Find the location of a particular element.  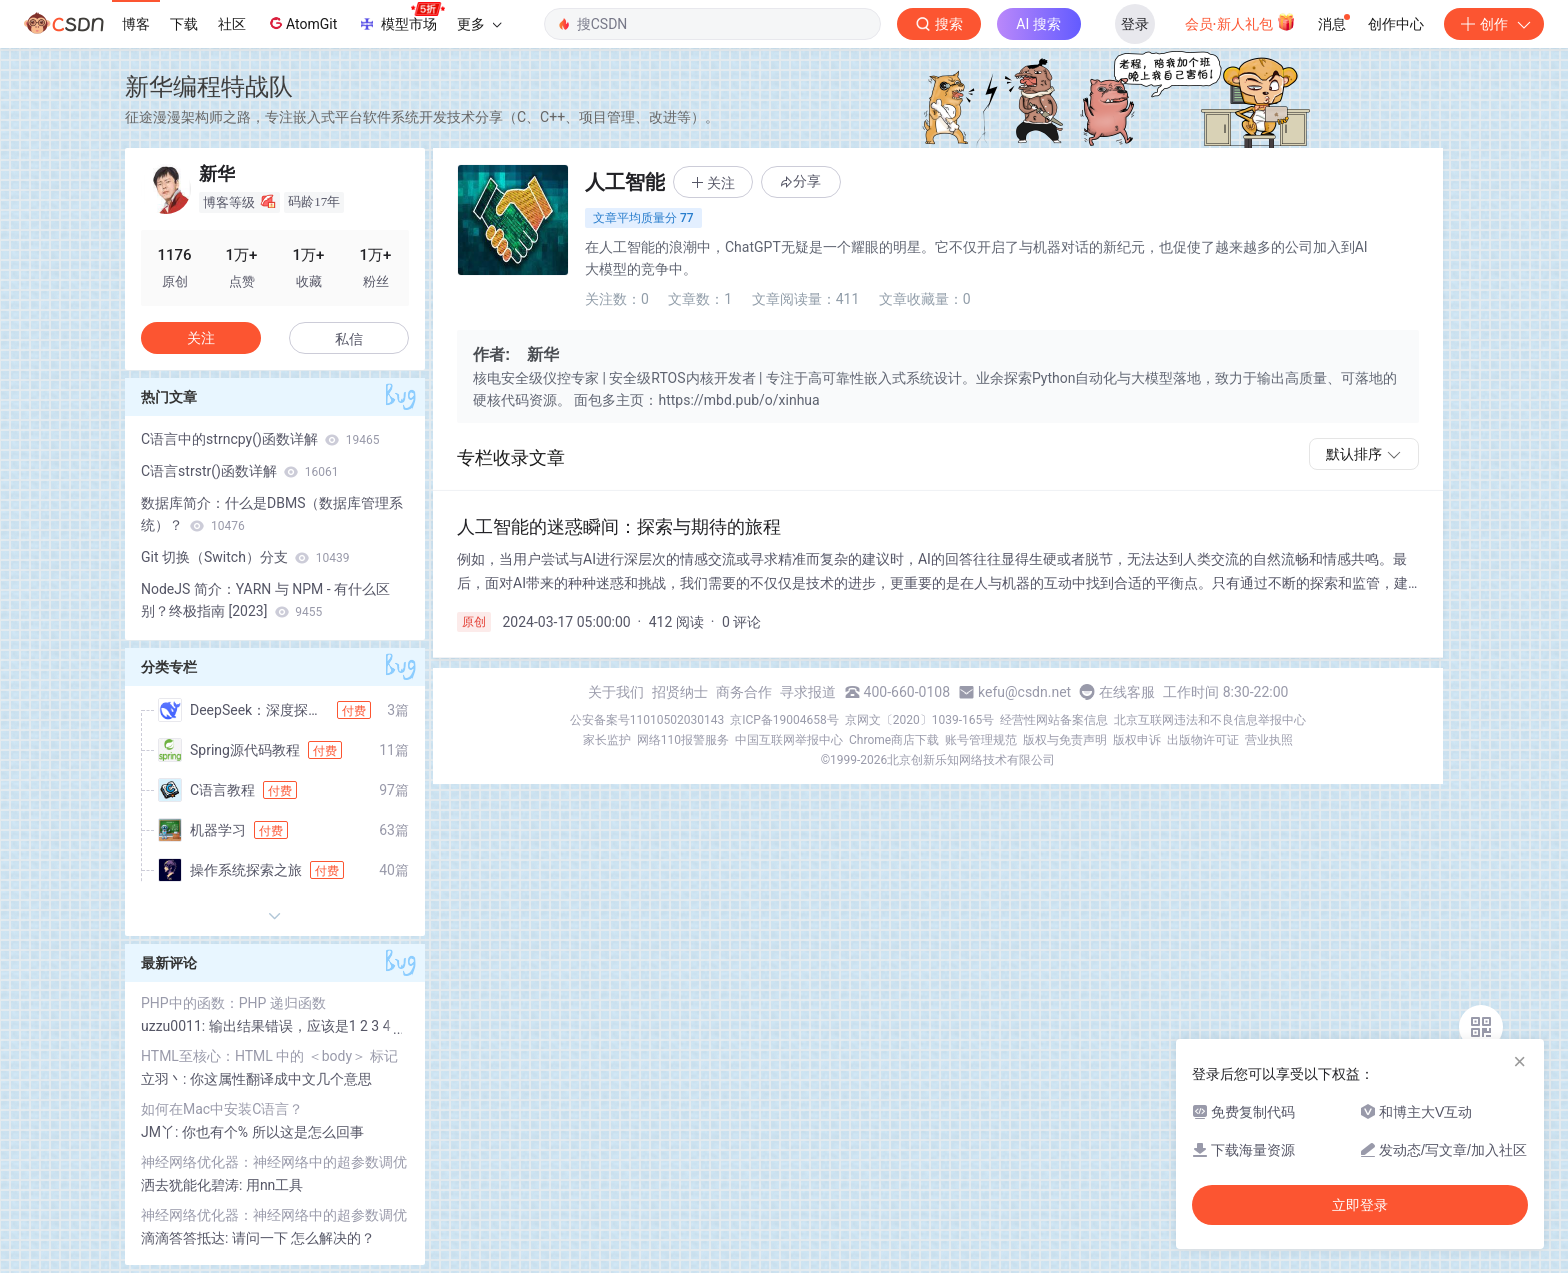

NodeJS 简介：YARN 与 NPM - 有什么区别？终极指南 [2023] is located at coordinates (265, 600).